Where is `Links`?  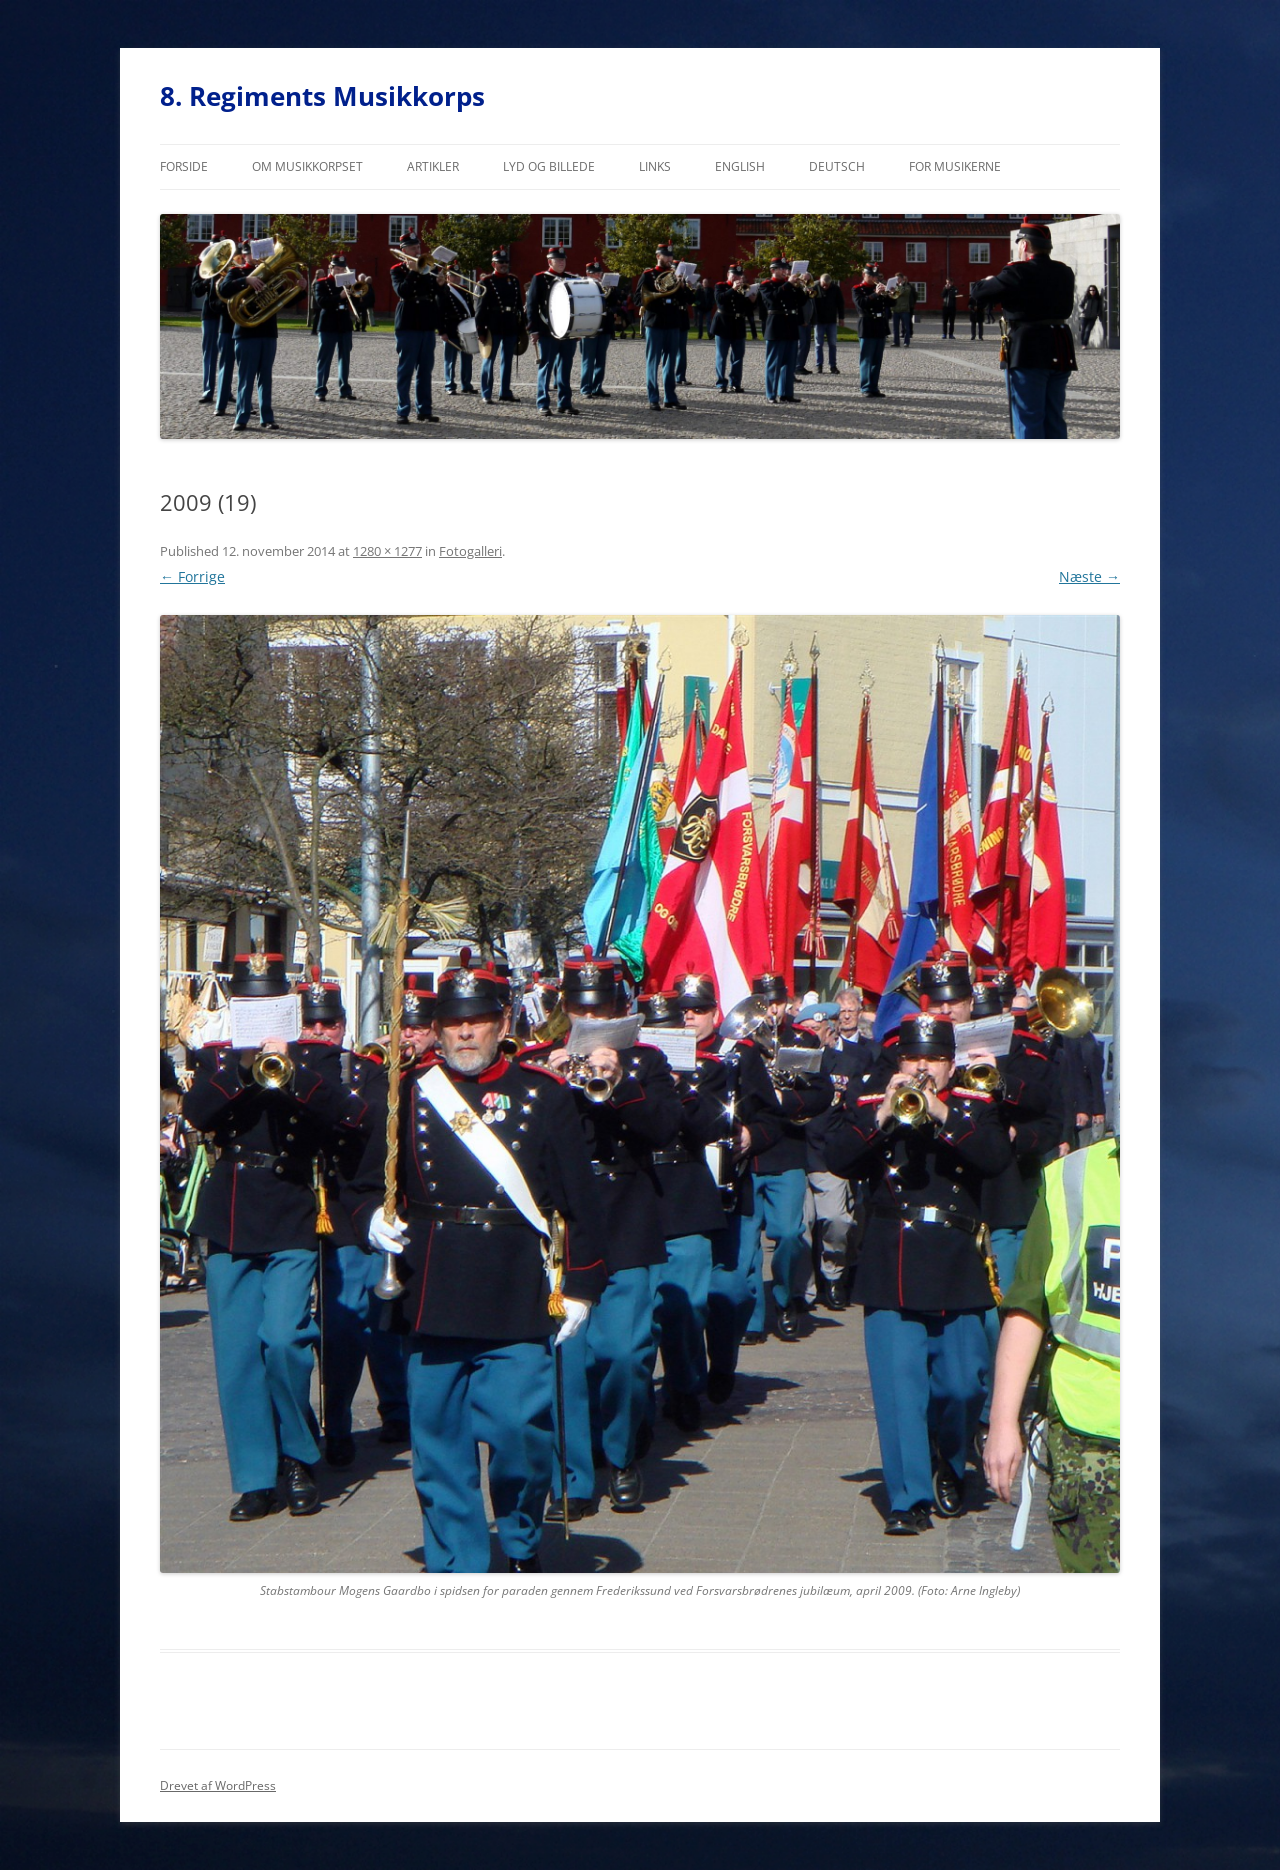
Links is located at coordinates (655, 166).